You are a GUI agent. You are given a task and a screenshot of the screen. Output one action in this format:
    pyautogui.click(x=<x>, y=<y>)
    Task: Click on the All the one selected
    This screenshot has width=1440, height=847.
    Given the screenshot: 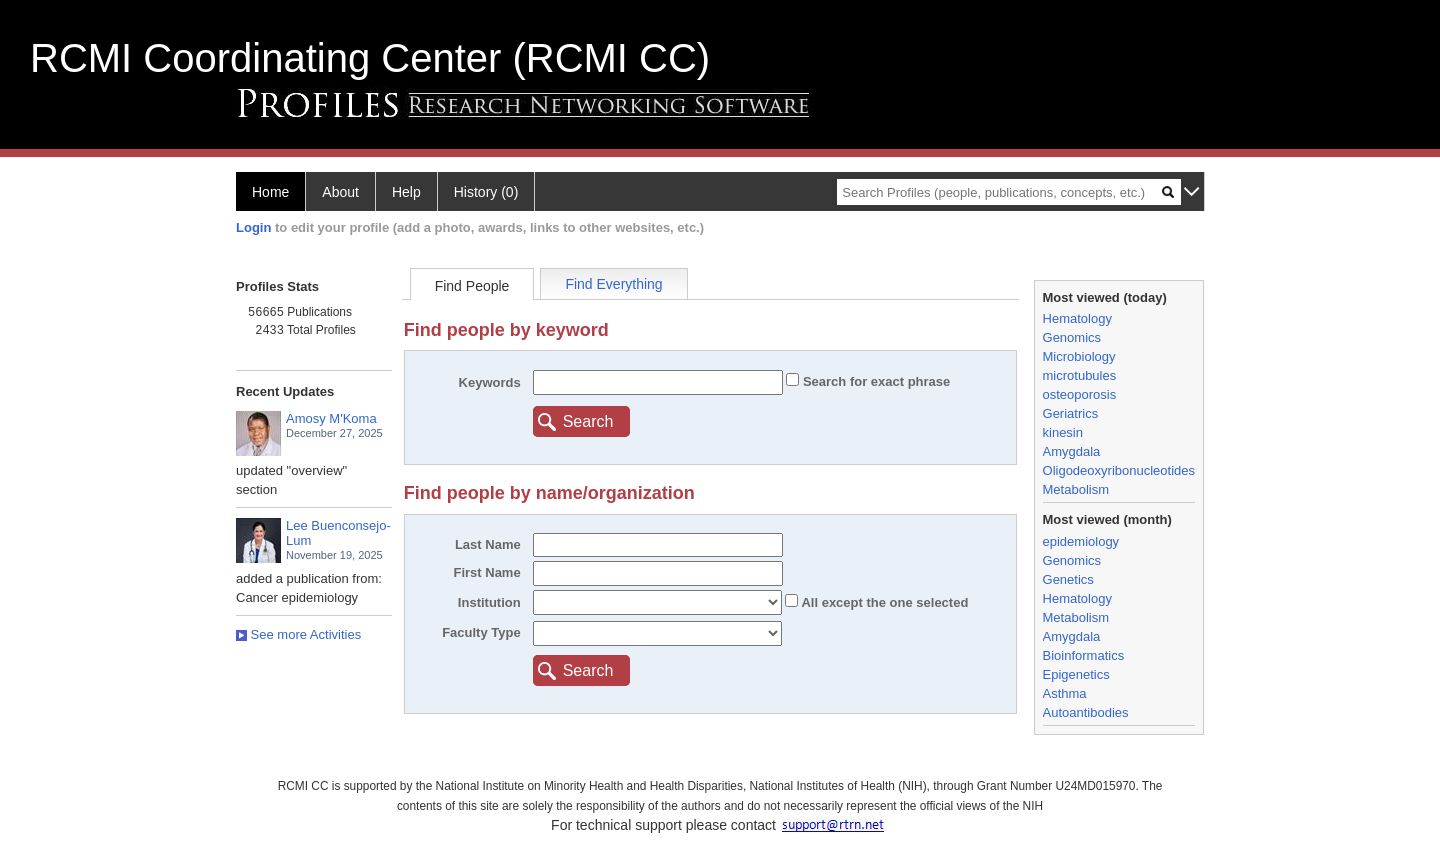 What is the action you would take?
    pyautogui.click(x=883, y=602)
    